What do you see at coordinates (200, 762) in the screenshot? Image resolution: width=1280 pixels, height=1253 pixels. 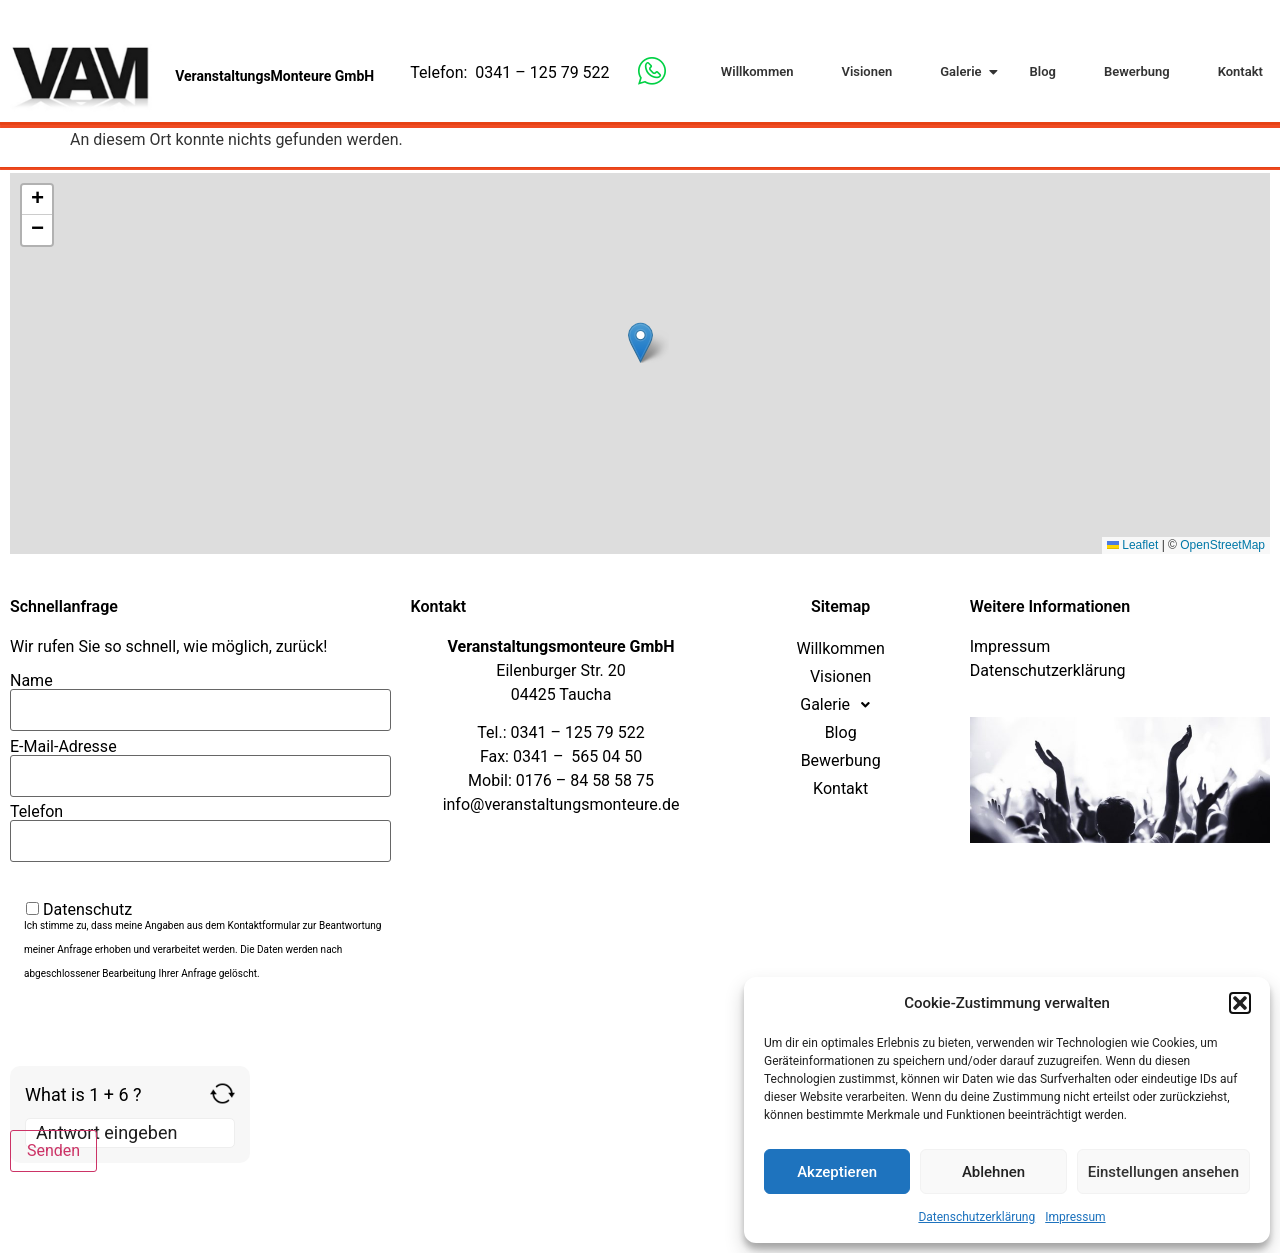 I see `E-Mail-Adresse` at bounding box center [200, 762].